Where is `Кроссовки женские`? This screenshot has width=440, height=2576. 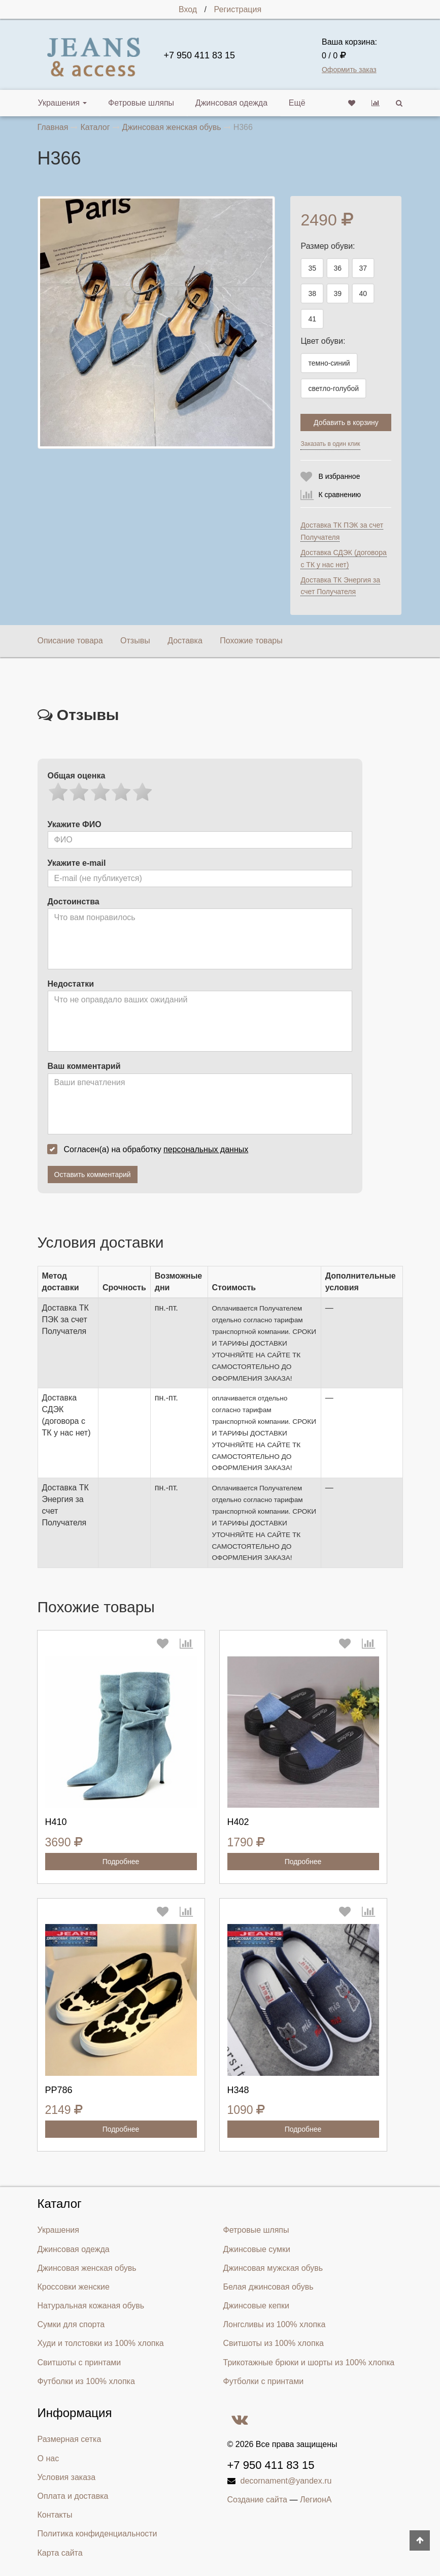 Кроссовки женские is located at coordinates (74, 2285).